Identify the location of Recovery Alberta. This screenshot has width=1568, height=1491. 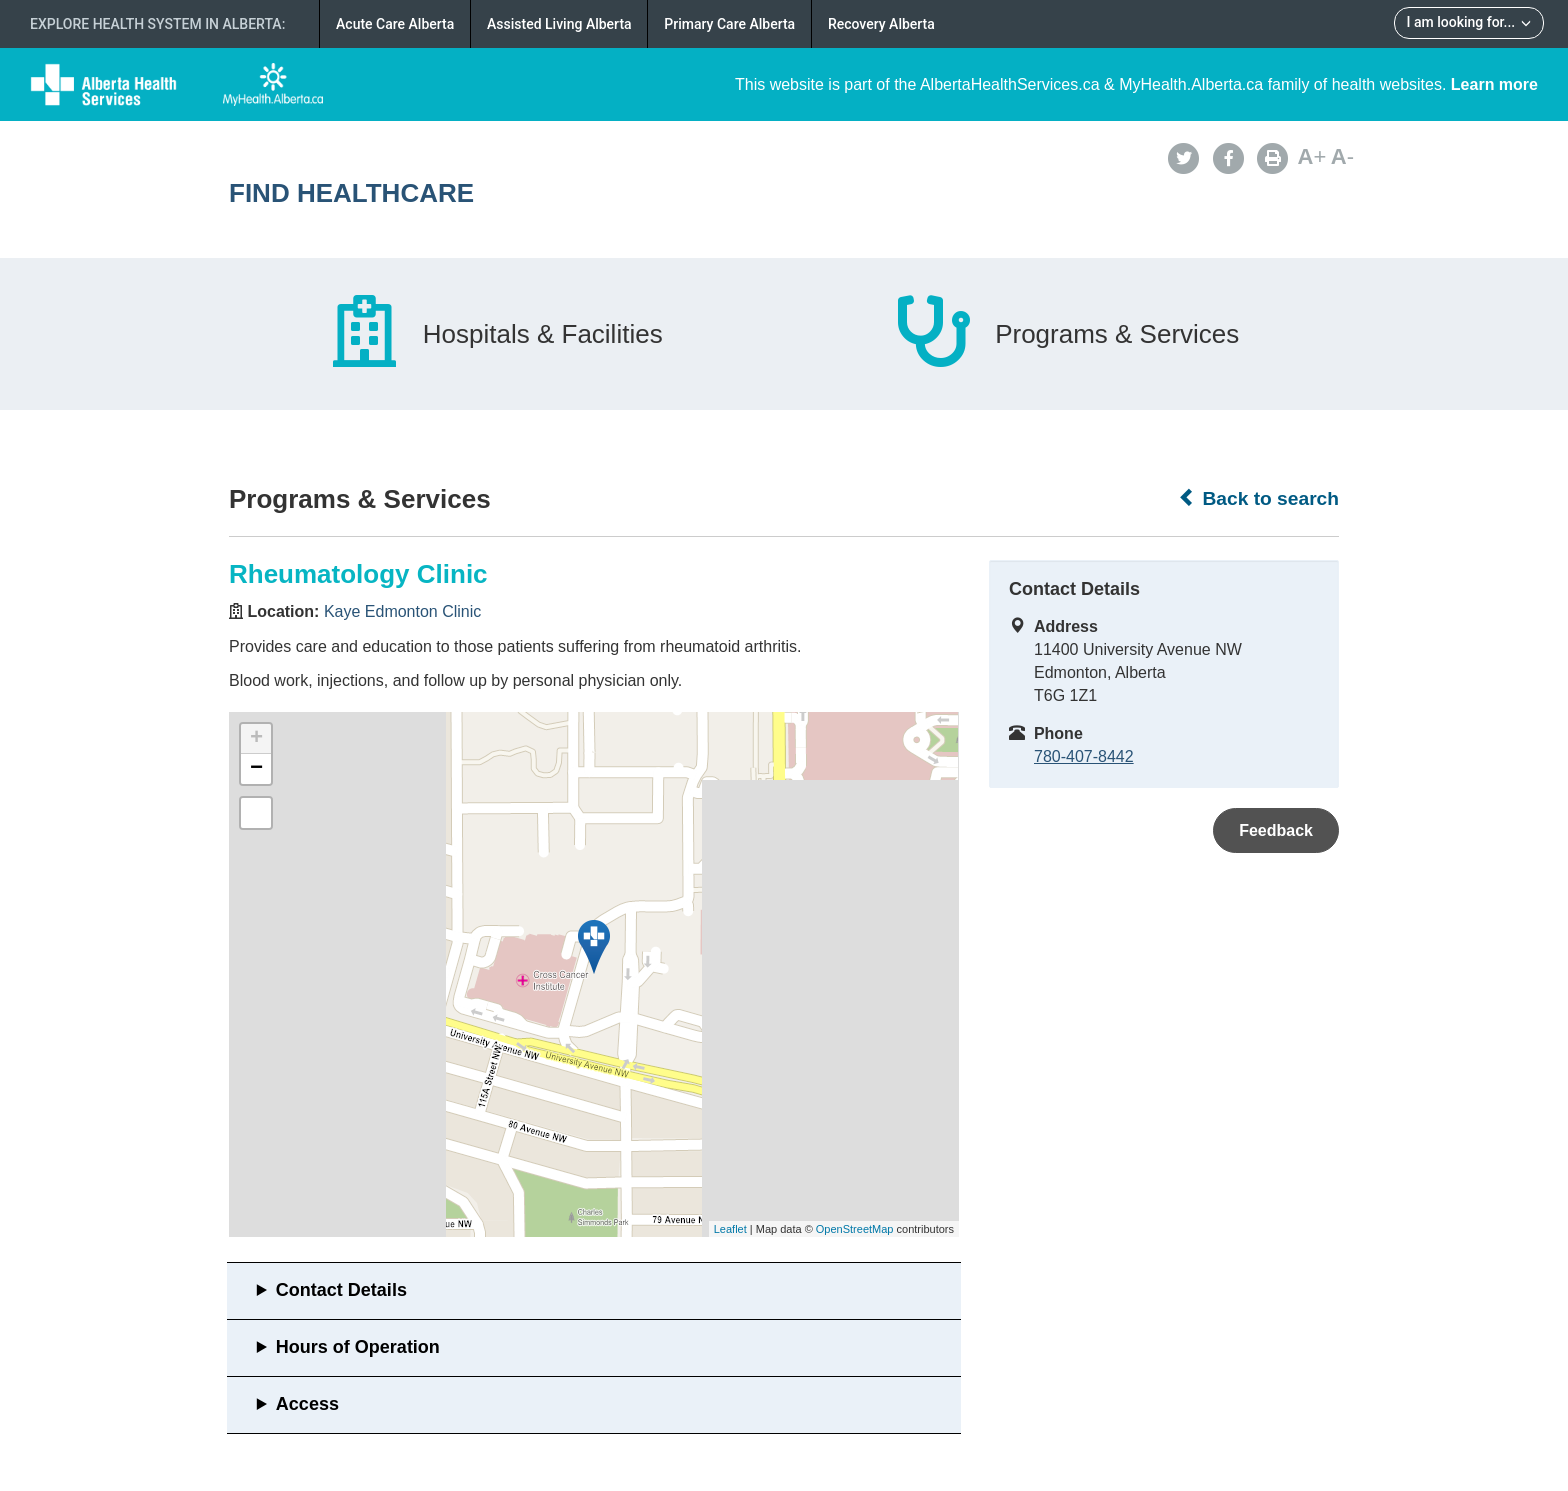
(881, 24).